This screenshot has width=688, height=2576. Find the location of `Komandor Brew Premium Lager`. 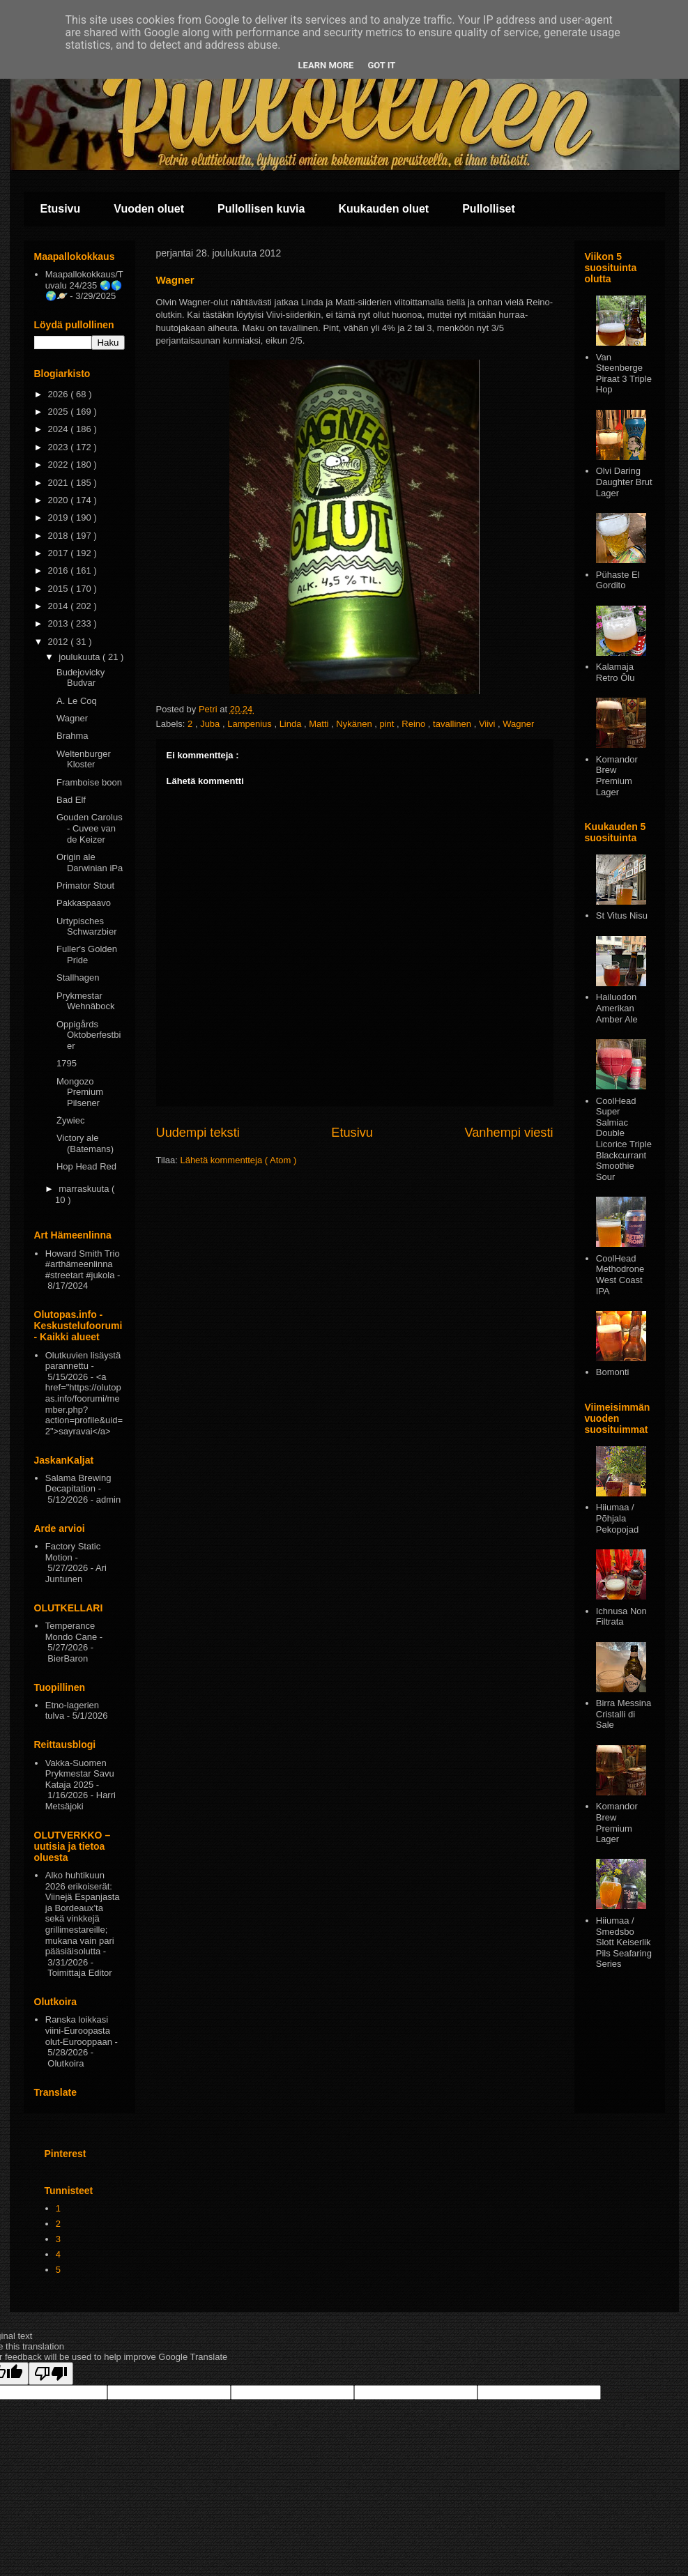

Komandor Brew Premium Lager is located at coordinates (617, 775).